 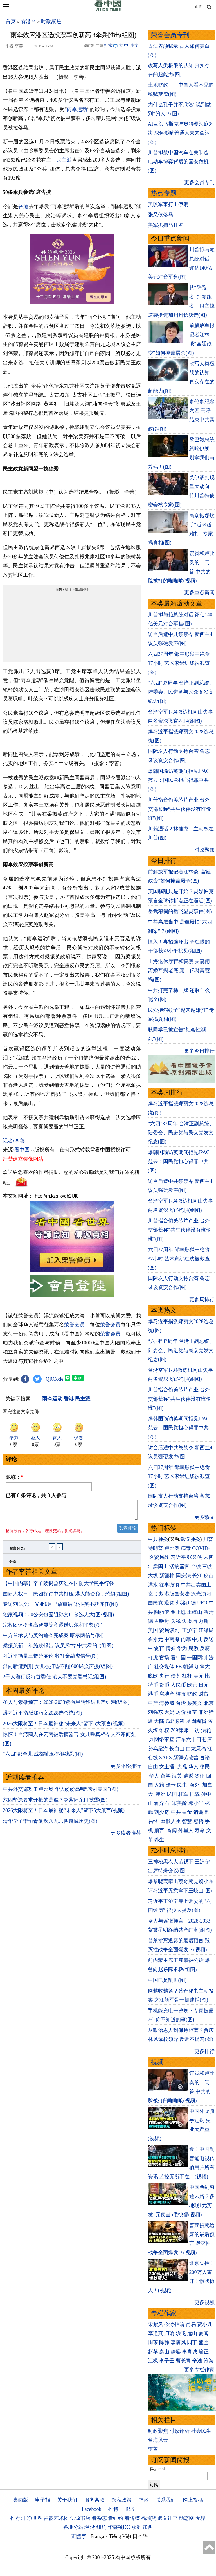 What do you see at coordinates (164, 2313) in the screenshot?
I see `专栏作家` at bounding box center [164, 2313].